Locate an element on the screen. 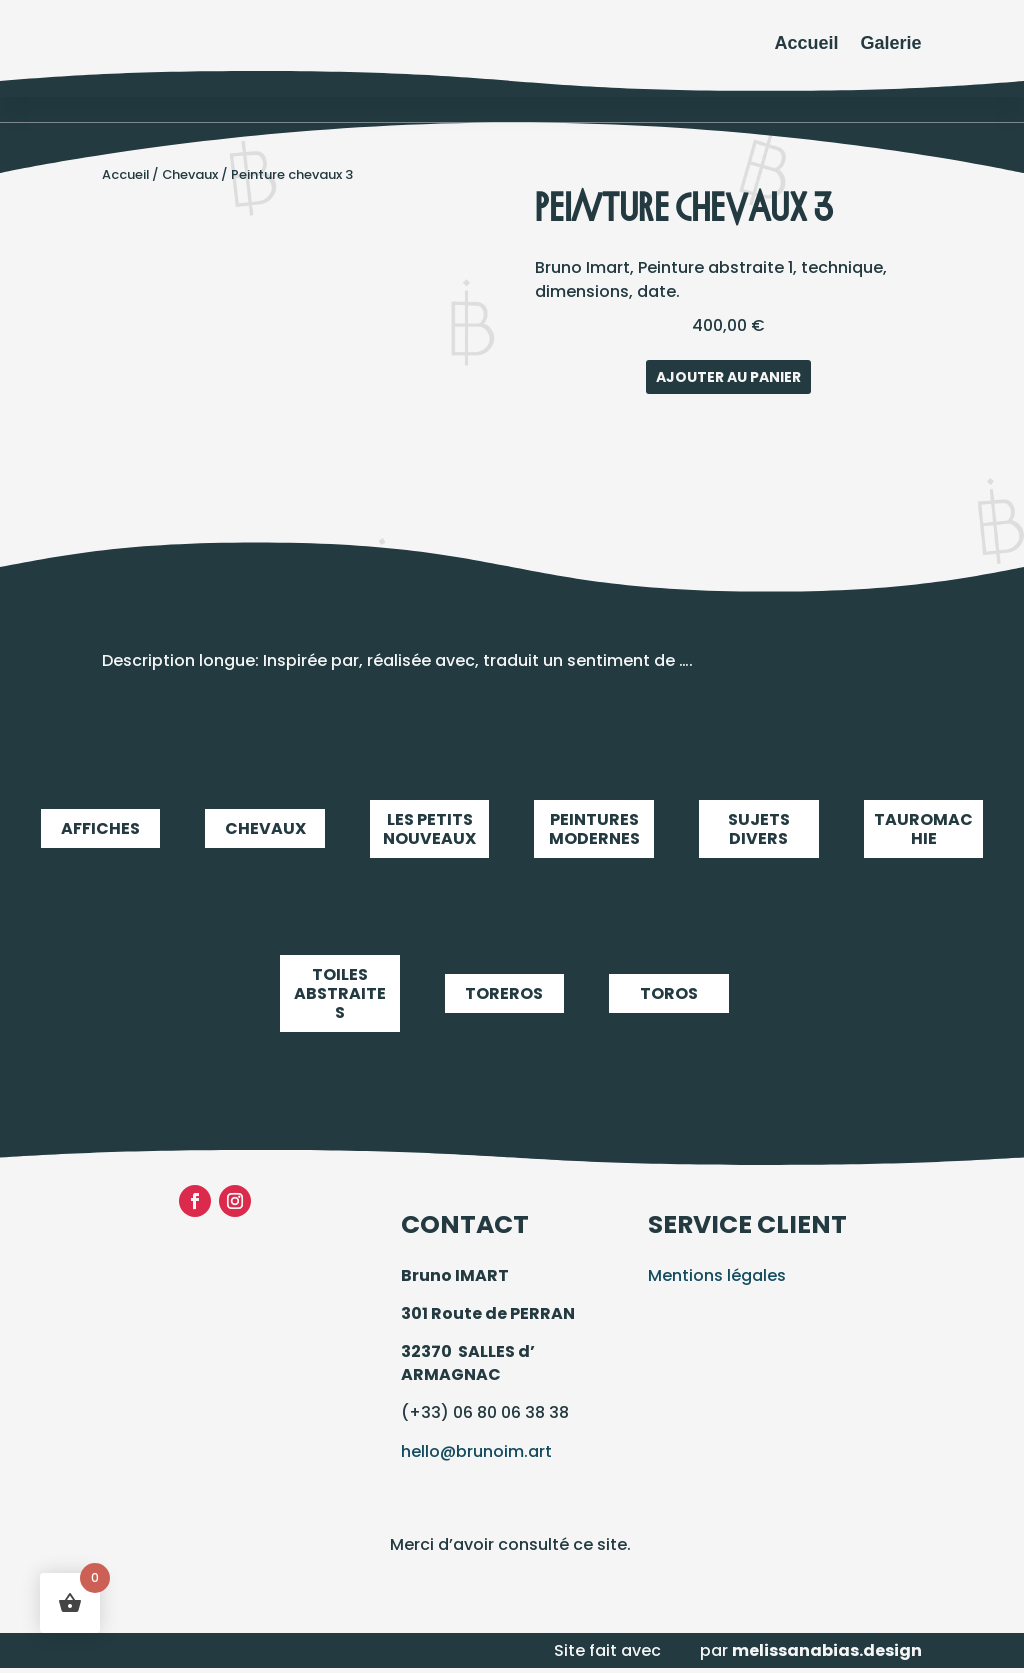 This screenshot has width=1024, height=1673. LES PETITS NOUVEAUX is located at coordinates (430, 829).